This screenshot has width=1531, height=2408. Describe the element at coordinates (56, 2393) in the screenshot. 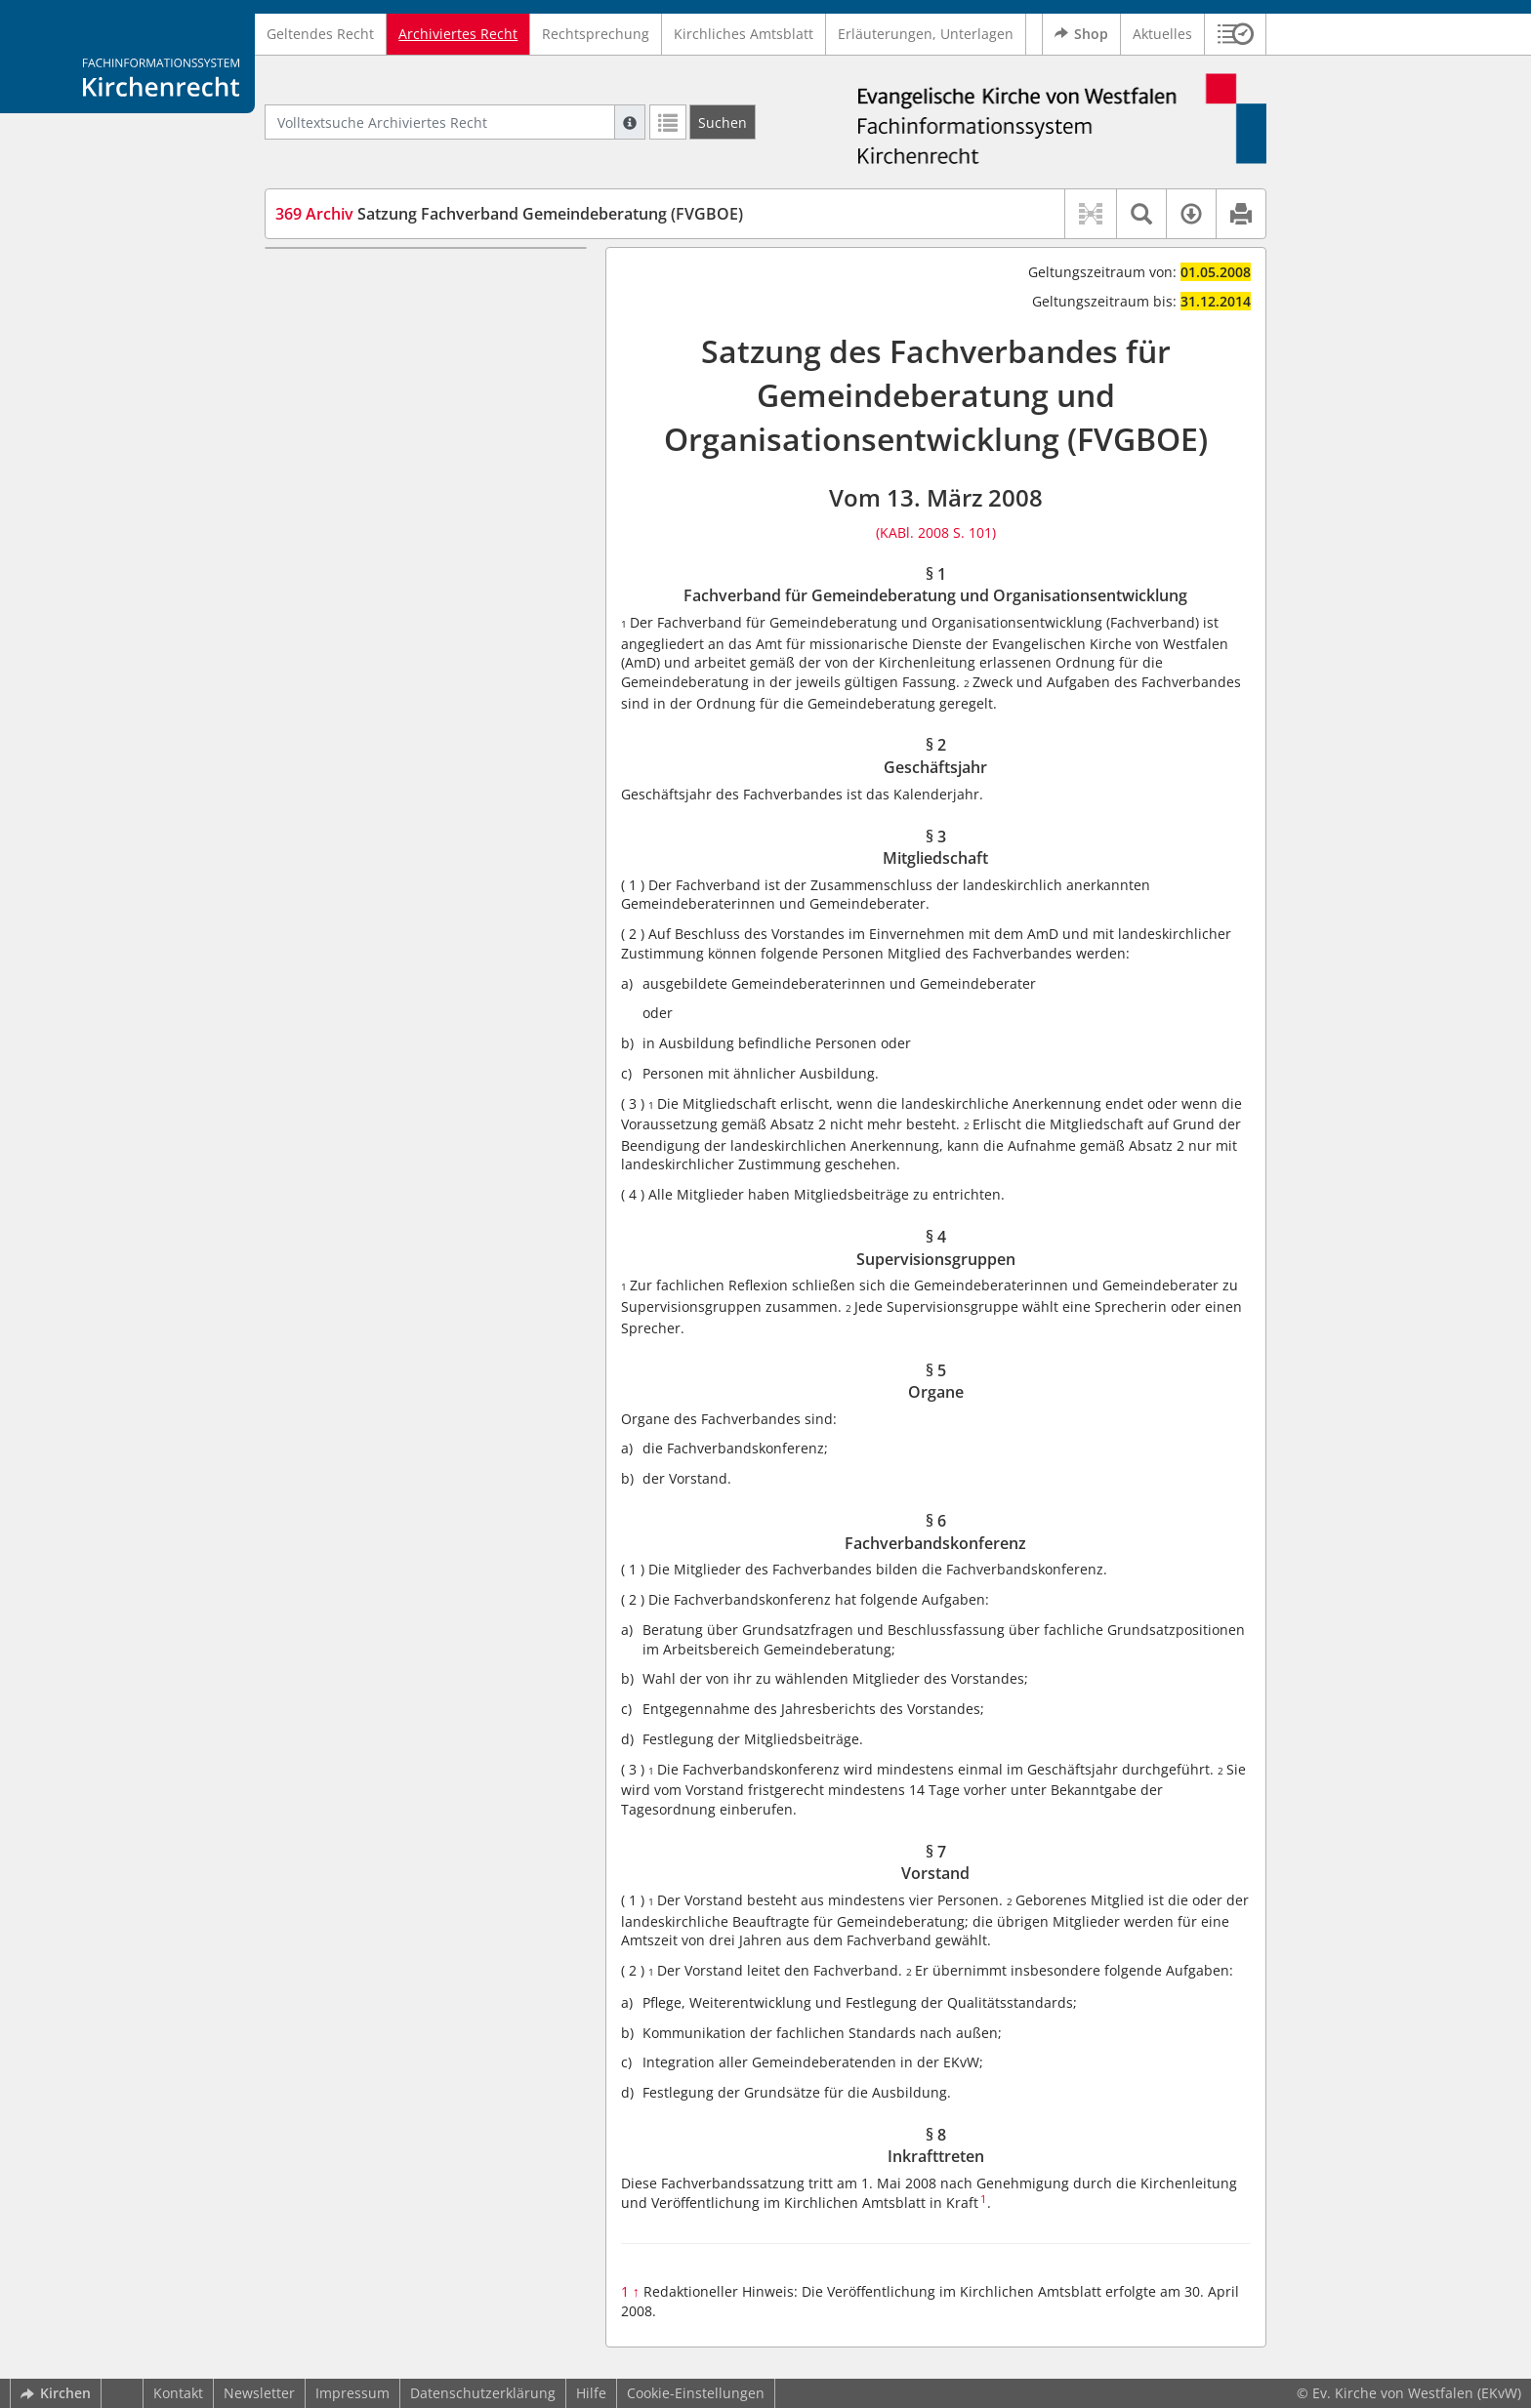

I see `Kirchen` at that location.